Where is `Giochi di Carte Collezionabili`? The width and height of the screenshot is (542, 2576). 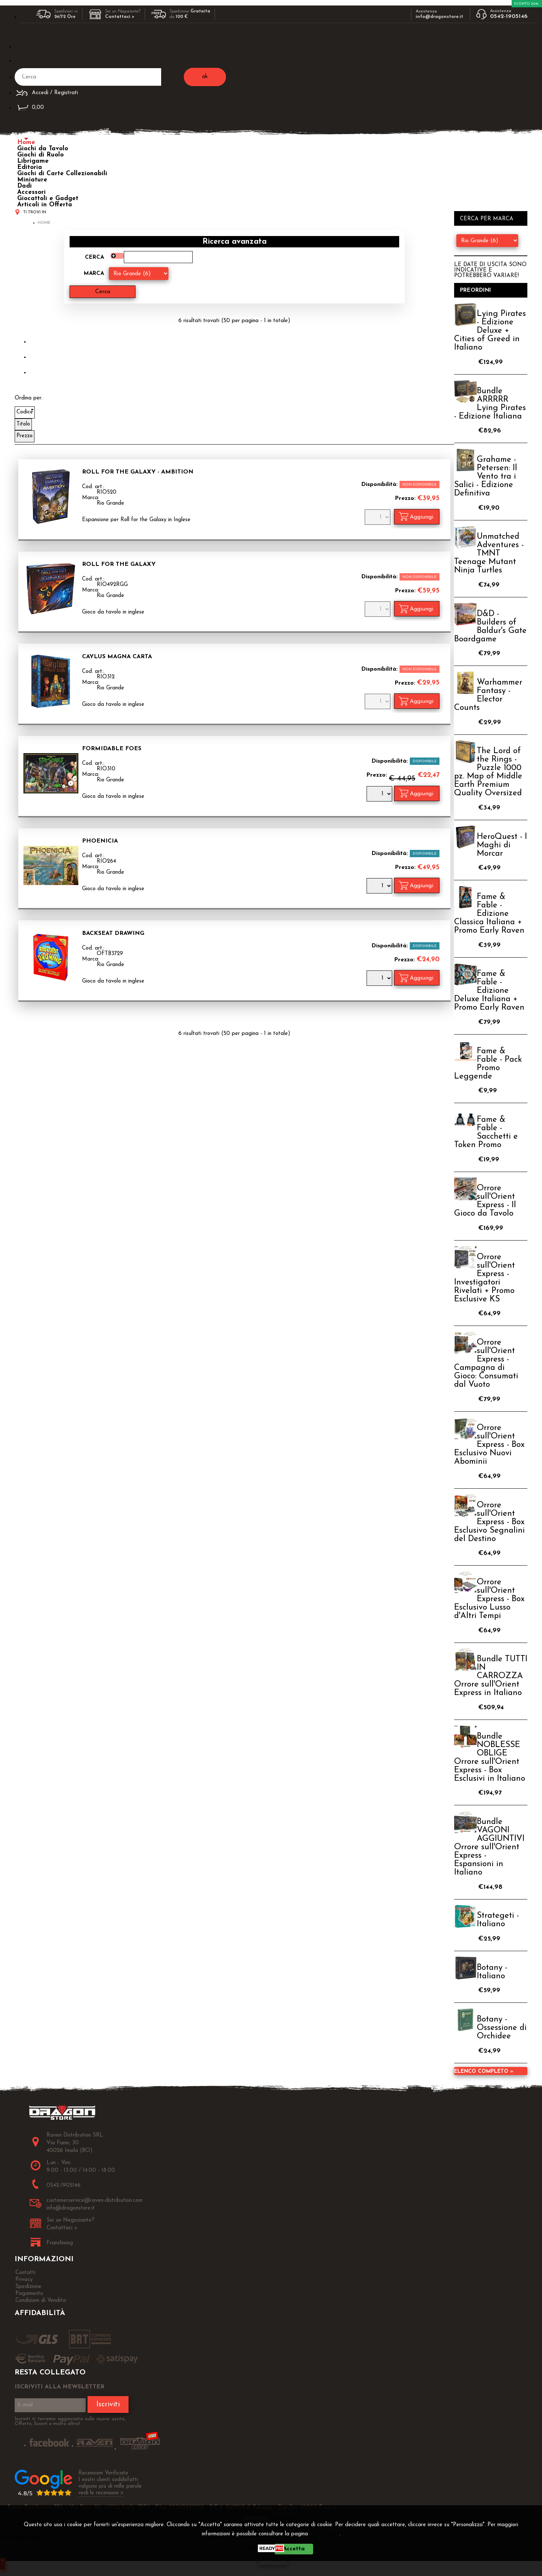
Giochi di Carte Collezionabili is located at coordinates (62, 173).